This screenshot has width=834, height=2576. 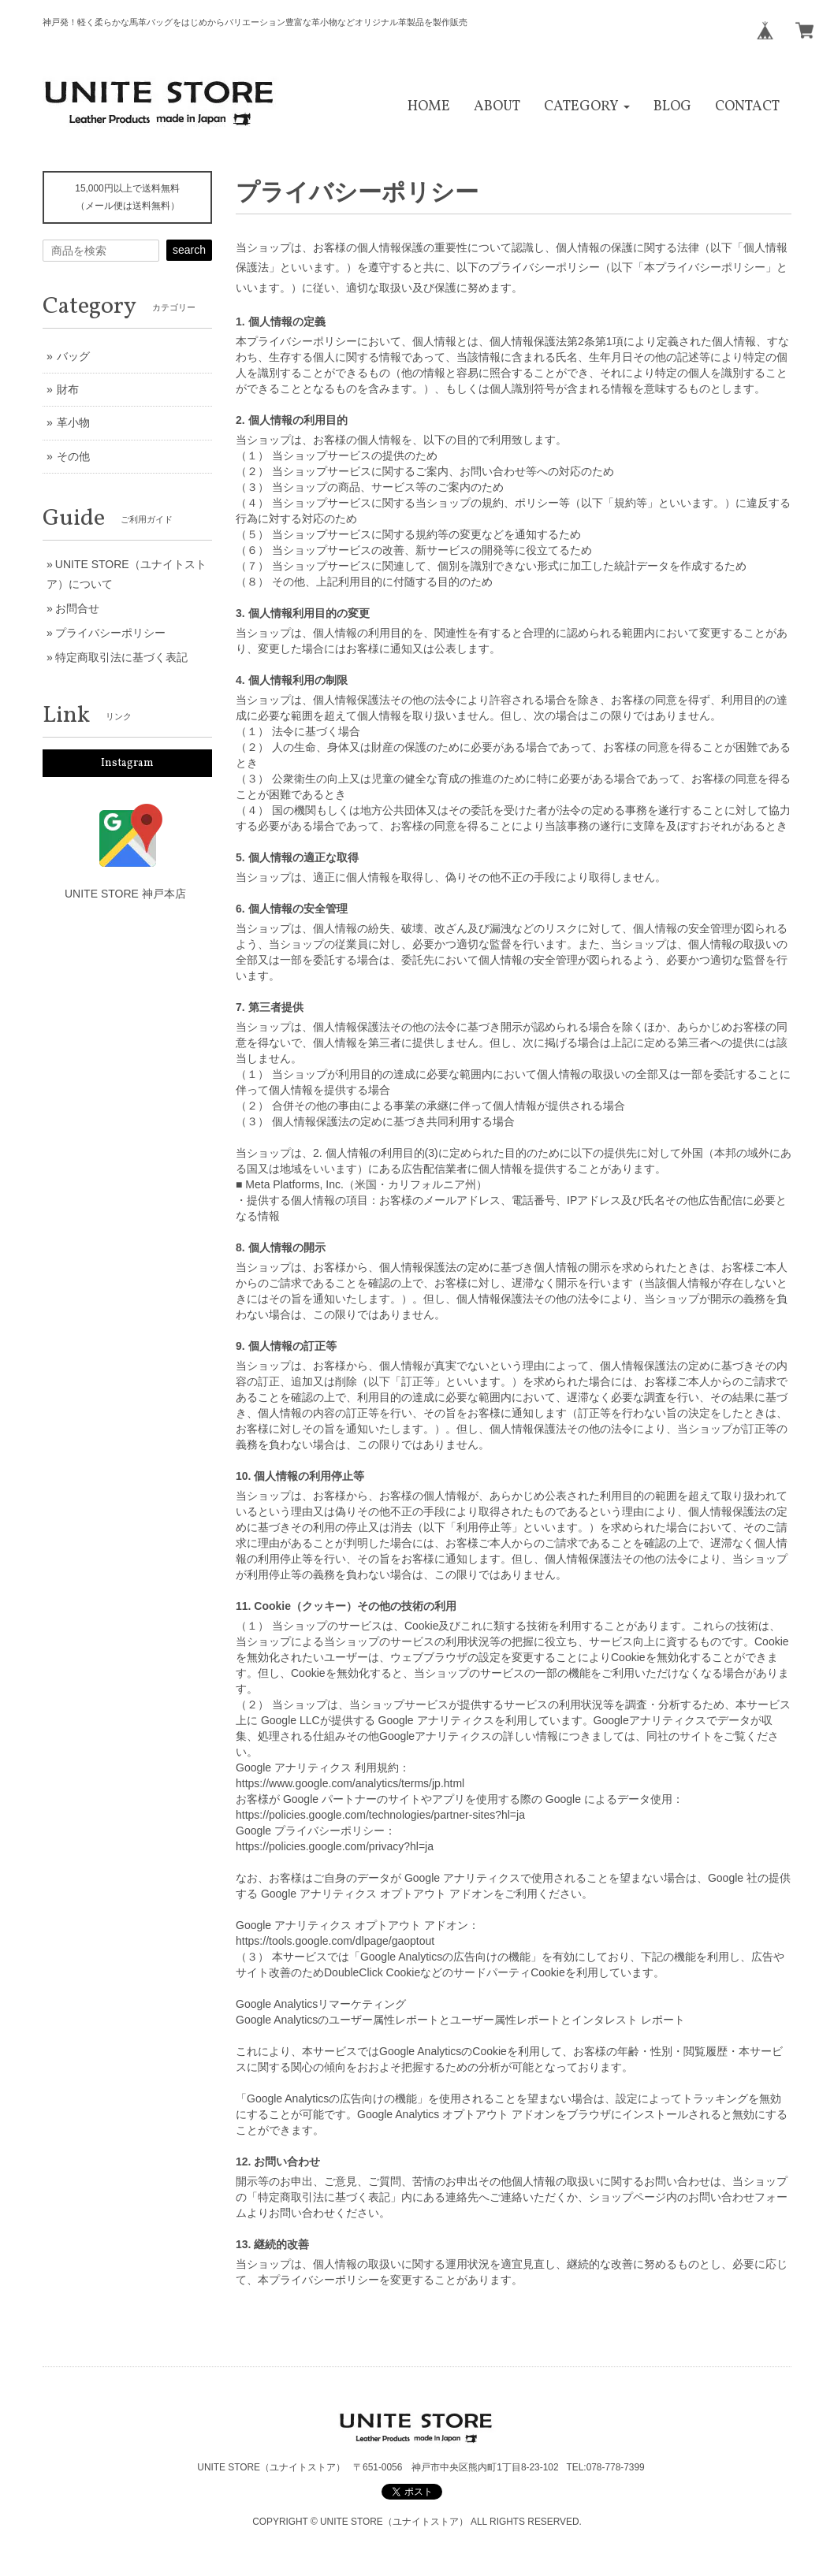 I want to click on 財布, so click(x=68, y=389).